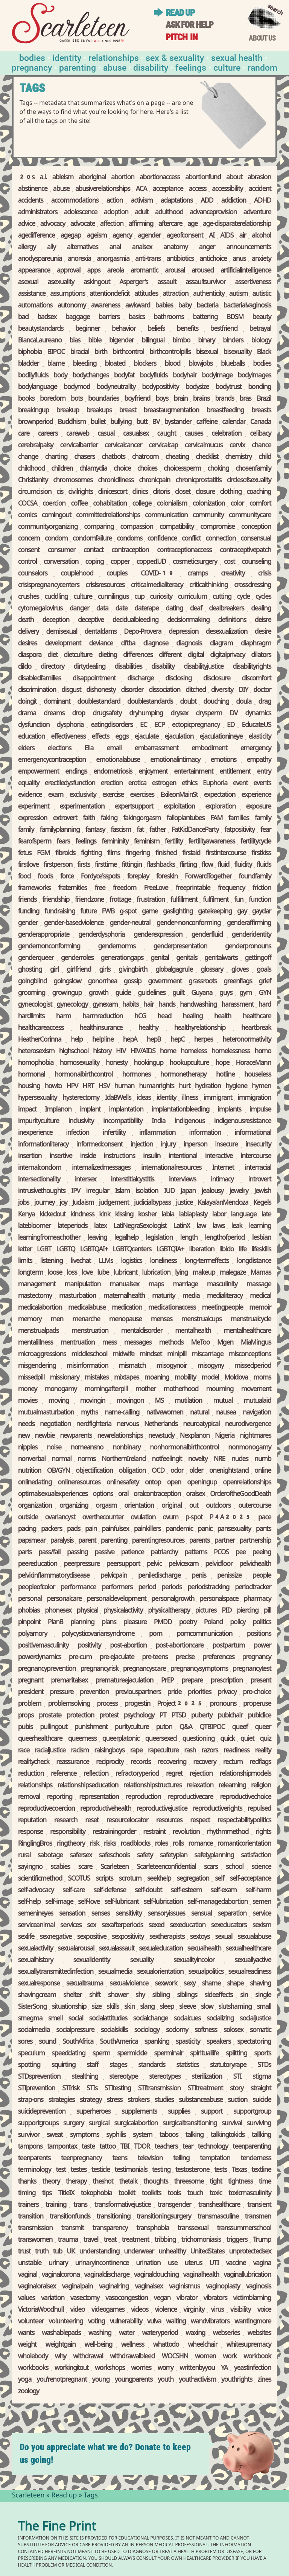 Image resolution: width=289 pixels, height=2576 pixels. I want to click on pregnancy risk, so click(99, 1669).